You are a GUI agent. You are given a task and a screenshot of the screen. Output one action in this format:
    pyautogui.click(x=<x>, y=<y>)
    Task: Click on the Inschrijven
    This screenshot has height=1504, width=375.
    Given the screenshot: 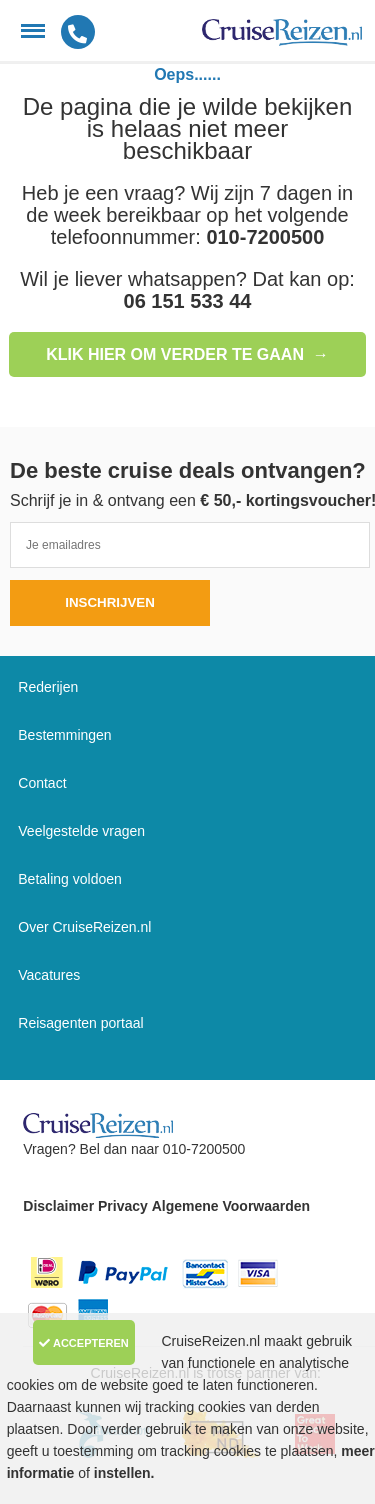 What is the action you would take?
    pyautogui.click(x=110, y=602)
    